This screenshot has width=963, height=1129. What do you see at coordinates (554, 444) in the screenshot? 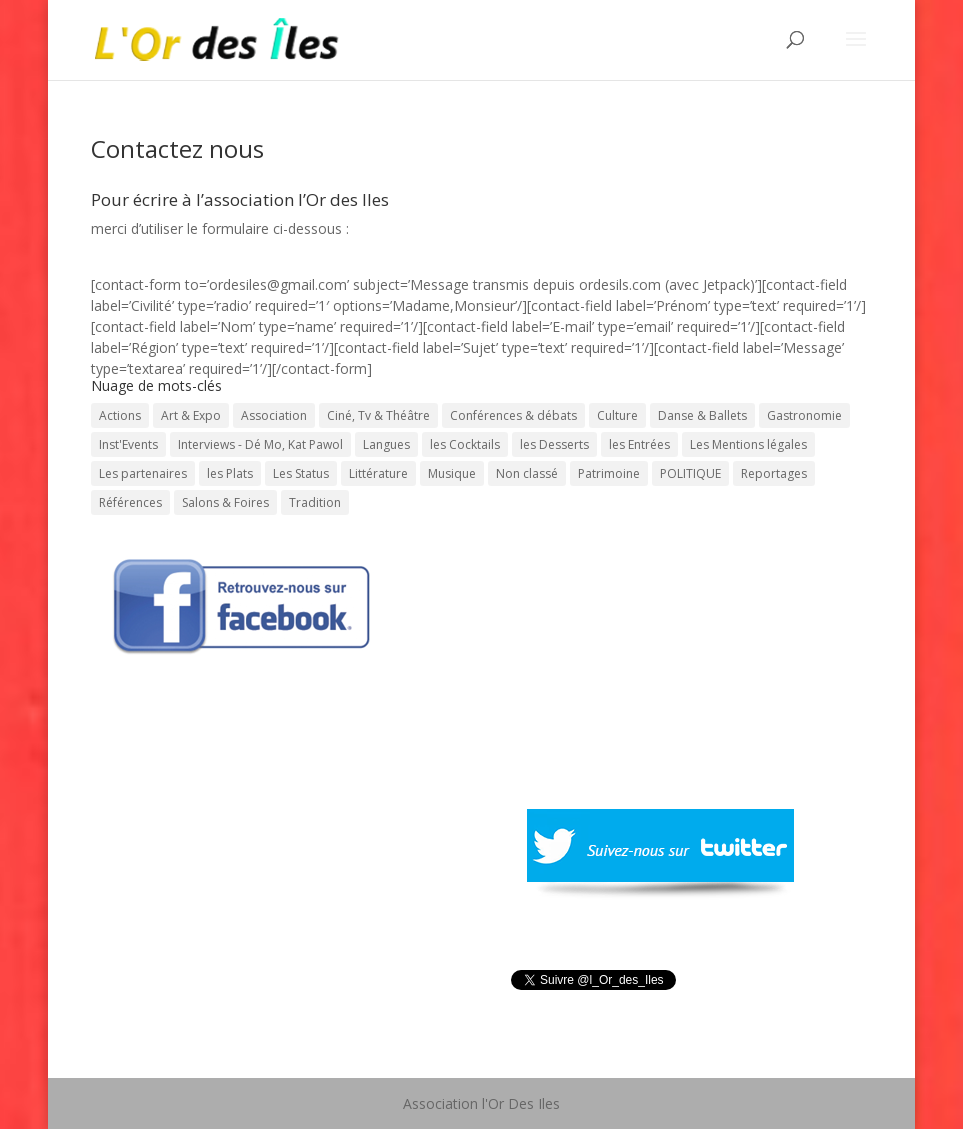
I see `les Desserts [les Desserts (11 éléments)]` at bounding box center [554, 444].